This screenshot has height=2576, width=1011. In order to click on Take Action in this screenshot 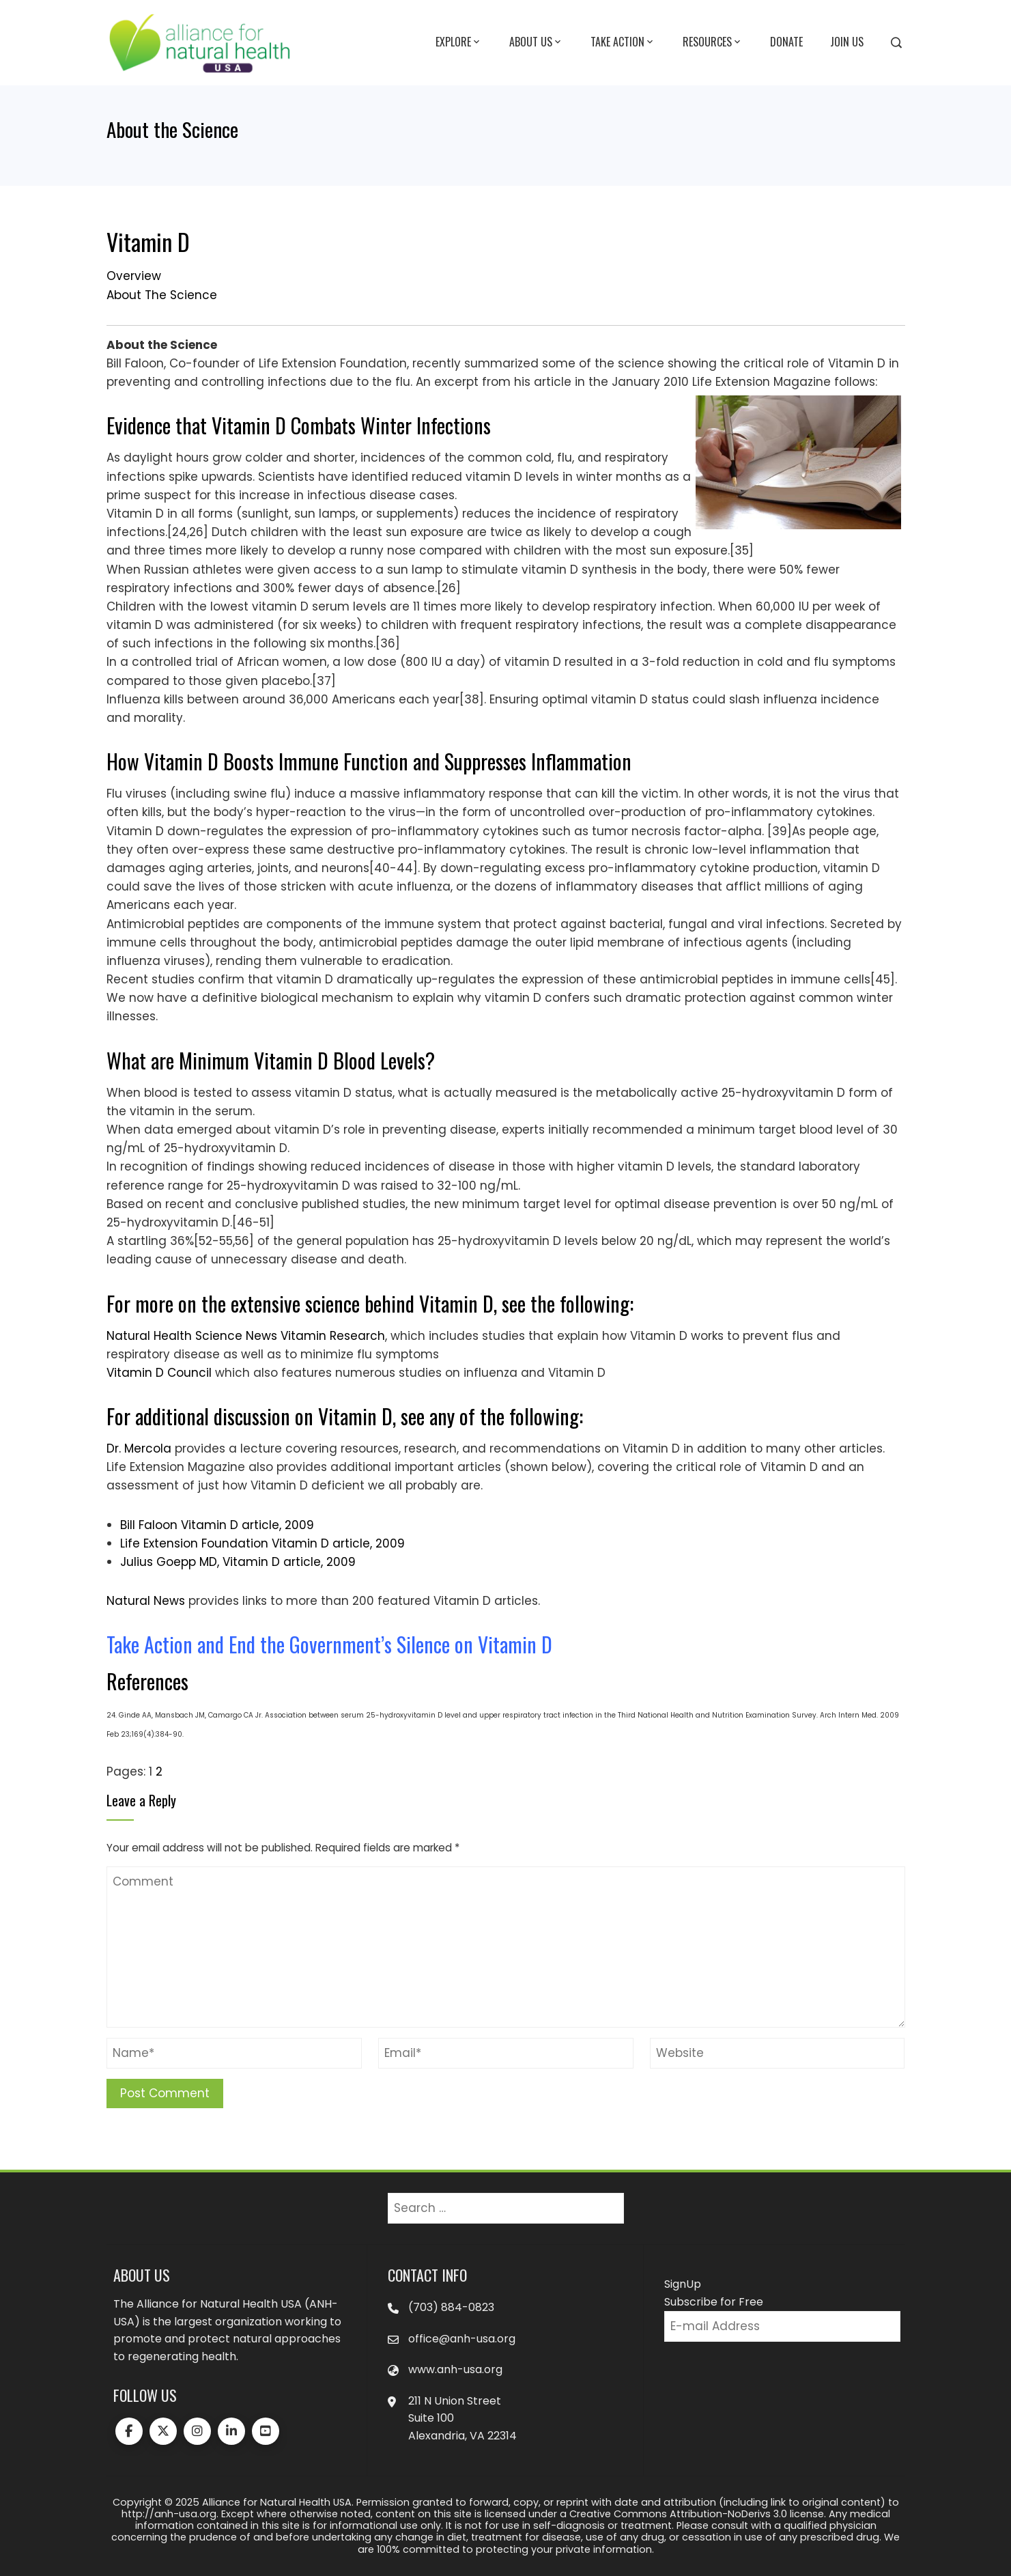, I will do `click(622, 42)`.